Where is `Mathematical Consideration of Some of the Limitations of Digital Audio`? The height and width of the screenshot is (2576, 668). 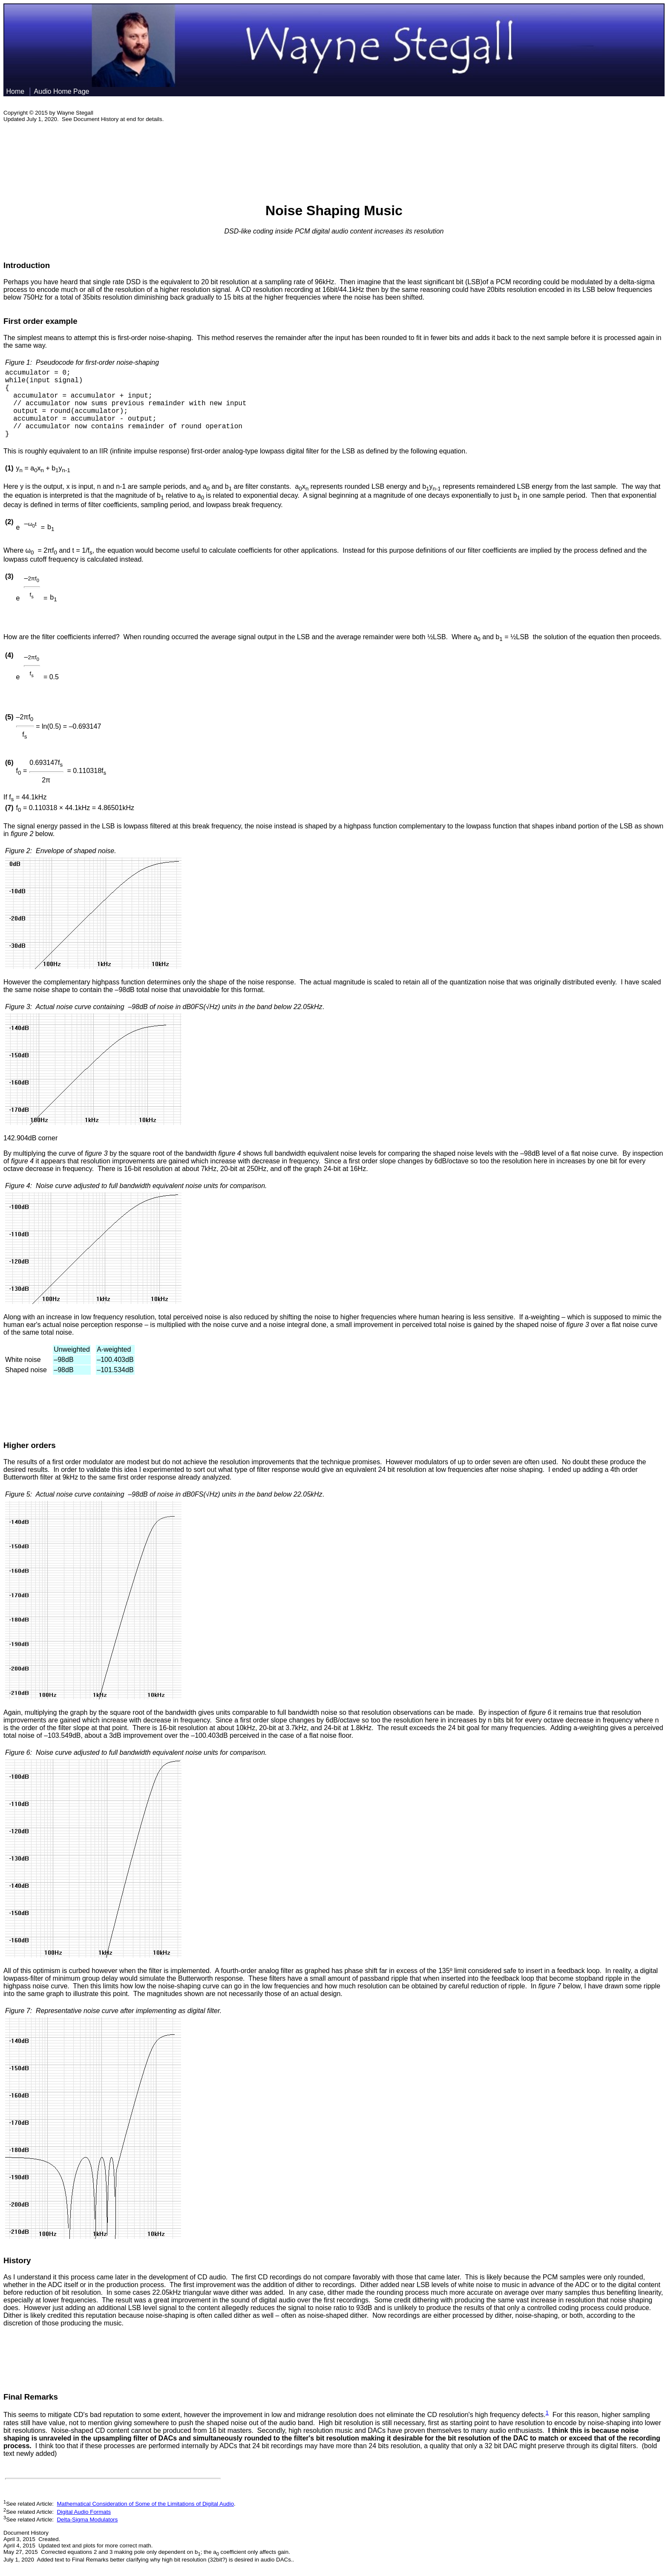 Mathematical Consideration of Some of the Limitations of Digital Audio is located at coordinates (145, 2504).